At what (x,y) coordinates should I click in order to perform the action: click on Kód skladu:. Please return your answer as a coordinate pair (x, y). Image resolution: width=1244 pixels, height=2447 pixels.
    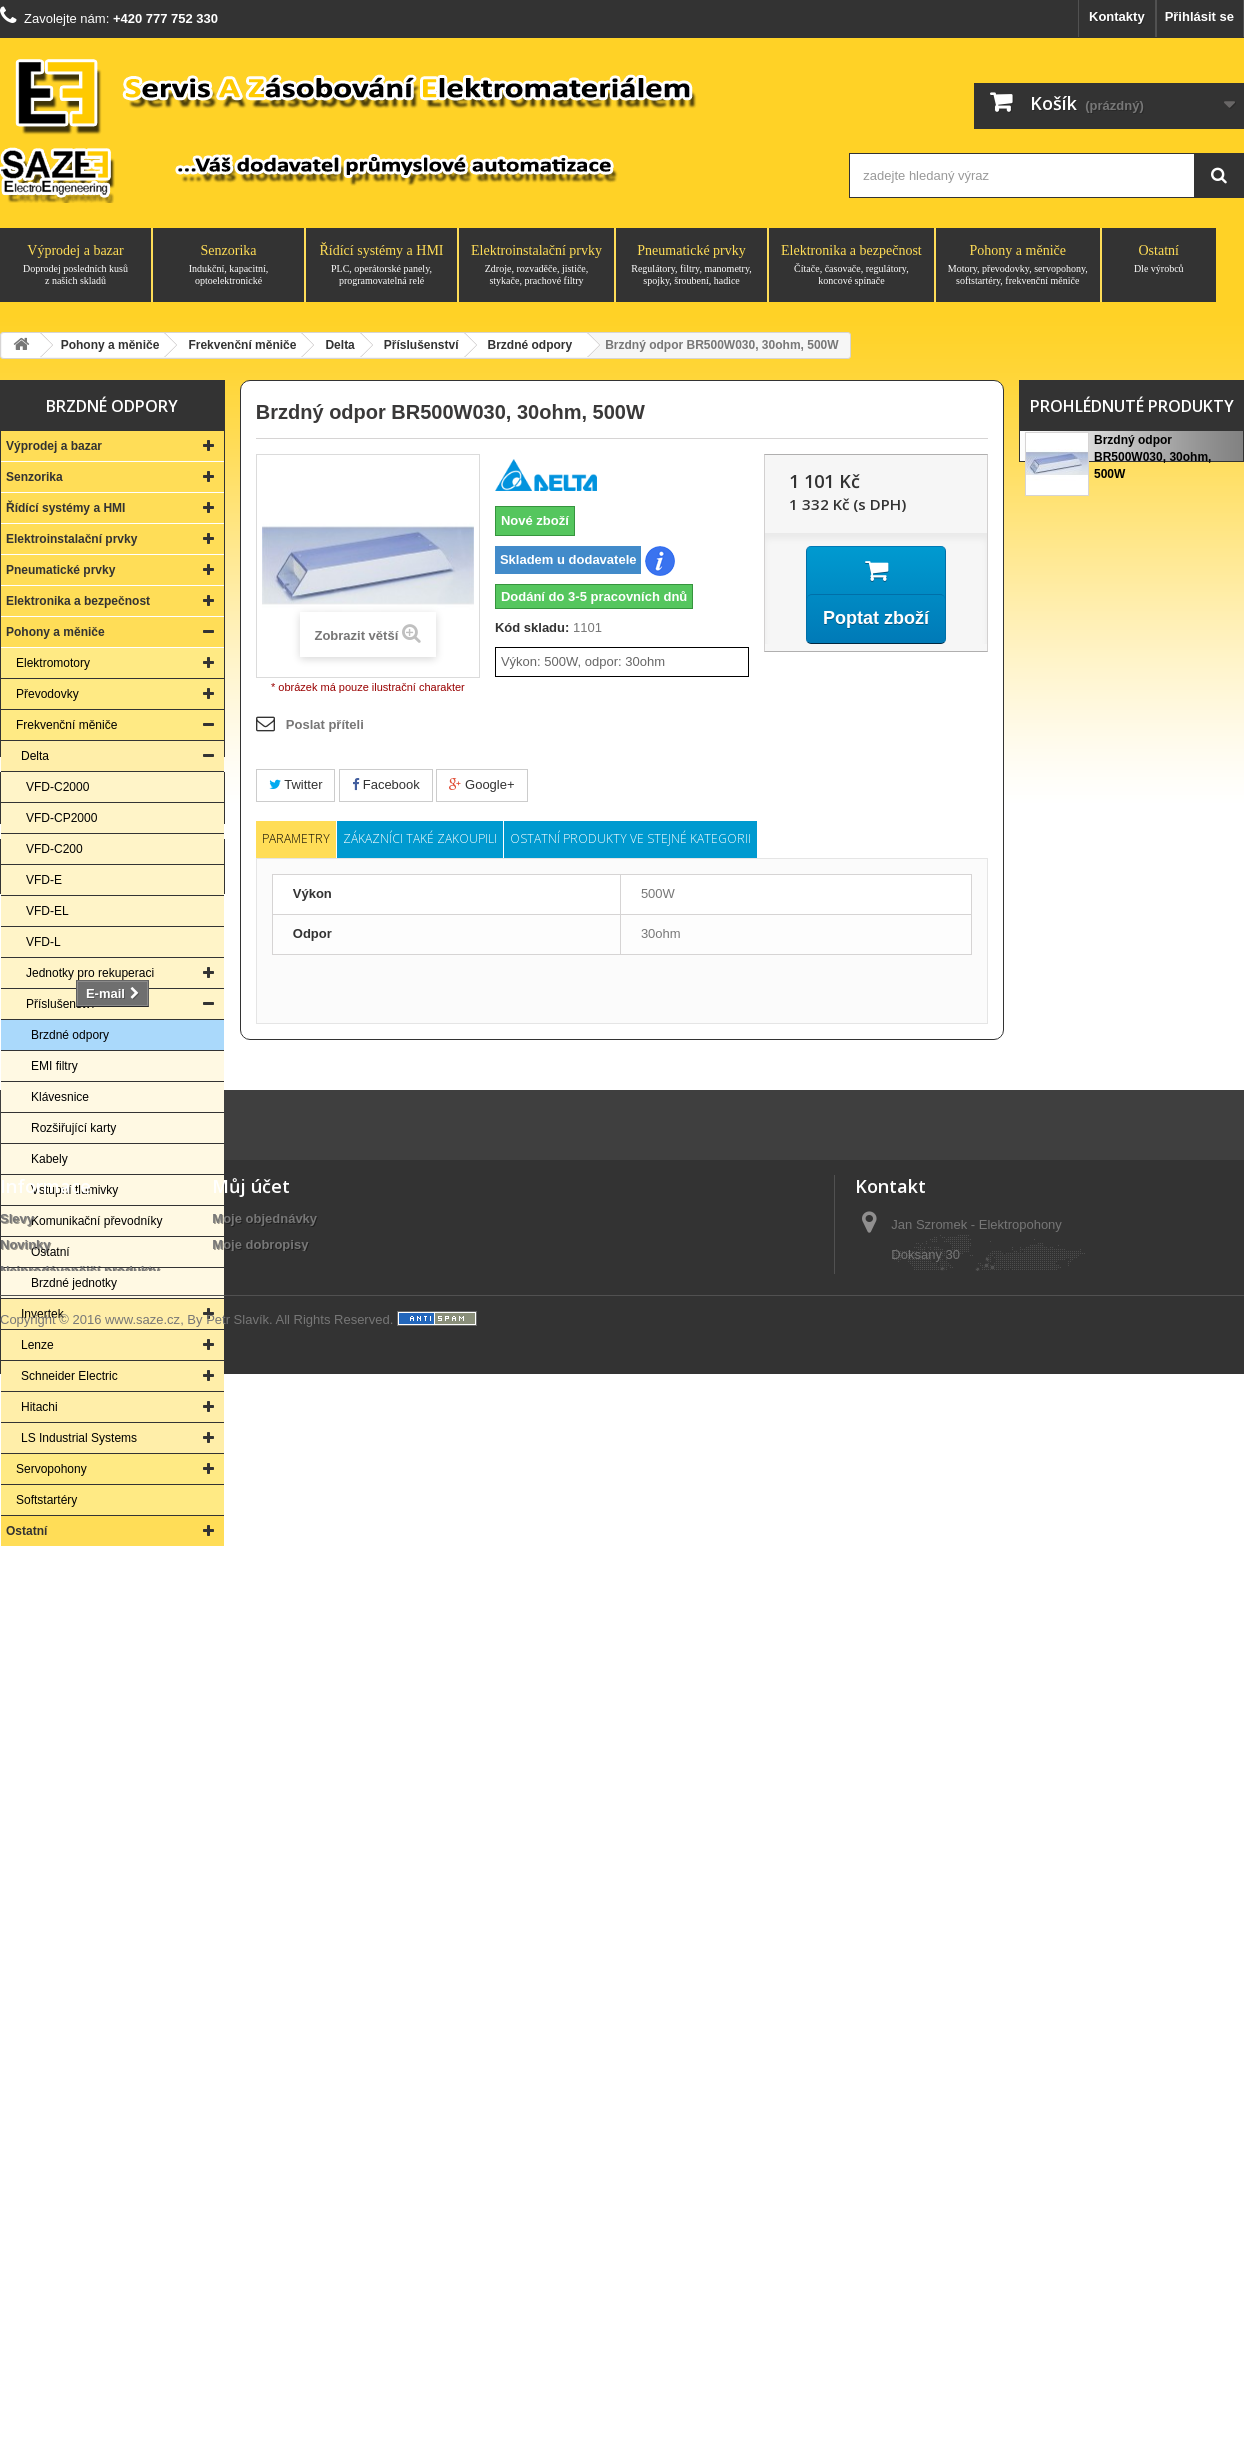
    Looking at the image, I should click on (532, 627).